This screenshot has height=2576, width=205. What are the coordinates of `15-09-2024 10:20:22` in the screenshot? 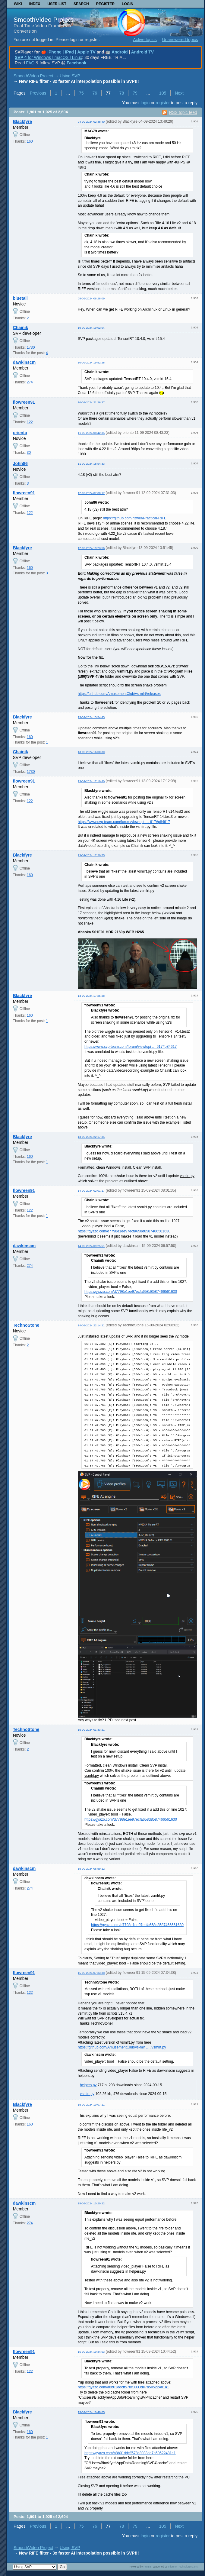 It's located at (91, 2203).